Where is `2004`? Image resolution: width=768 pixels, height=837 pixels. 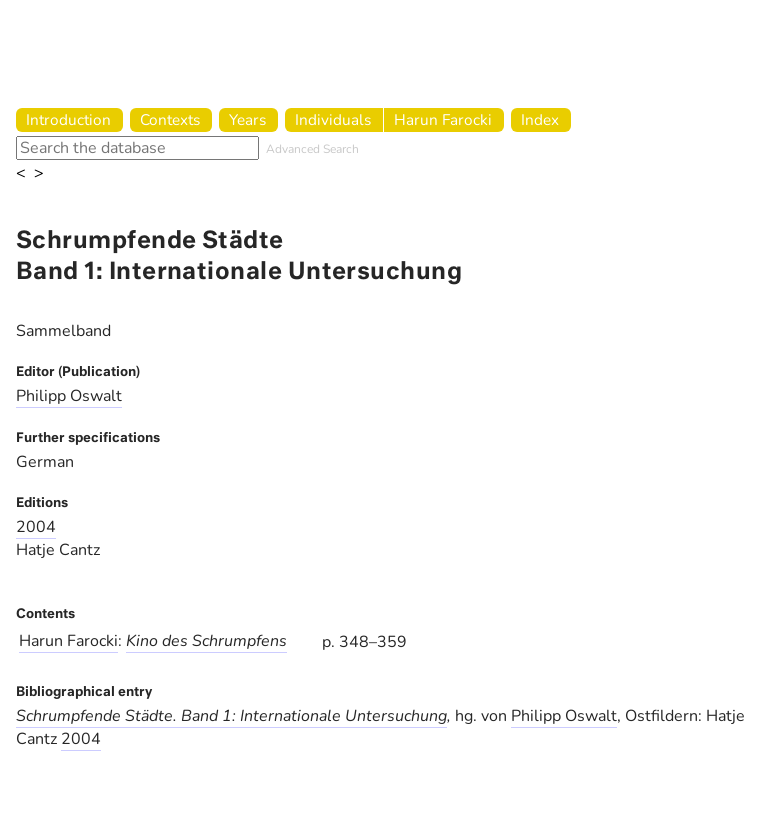
2004 is located at coordinates (36, 527).